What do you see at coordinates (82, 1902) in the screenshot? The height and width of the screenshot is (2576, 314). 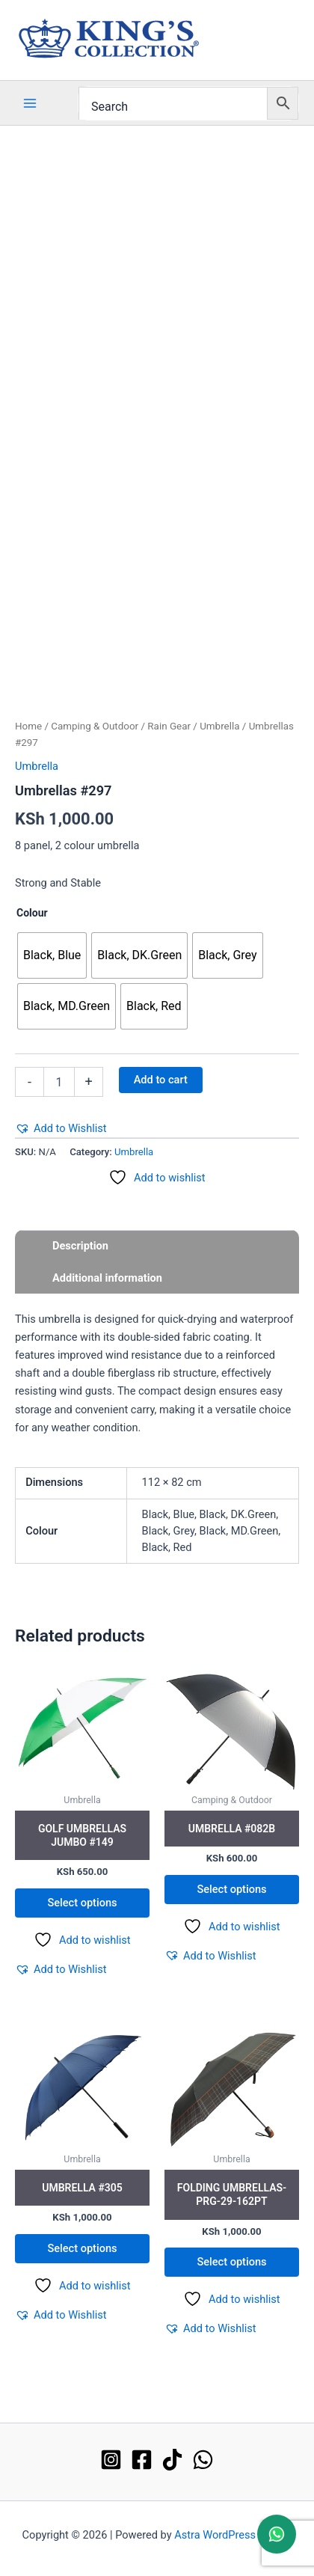 I see `Select options [Select options for “Golf Umbrellas Jumbo #149”]` at bounding box center [82, 1902].